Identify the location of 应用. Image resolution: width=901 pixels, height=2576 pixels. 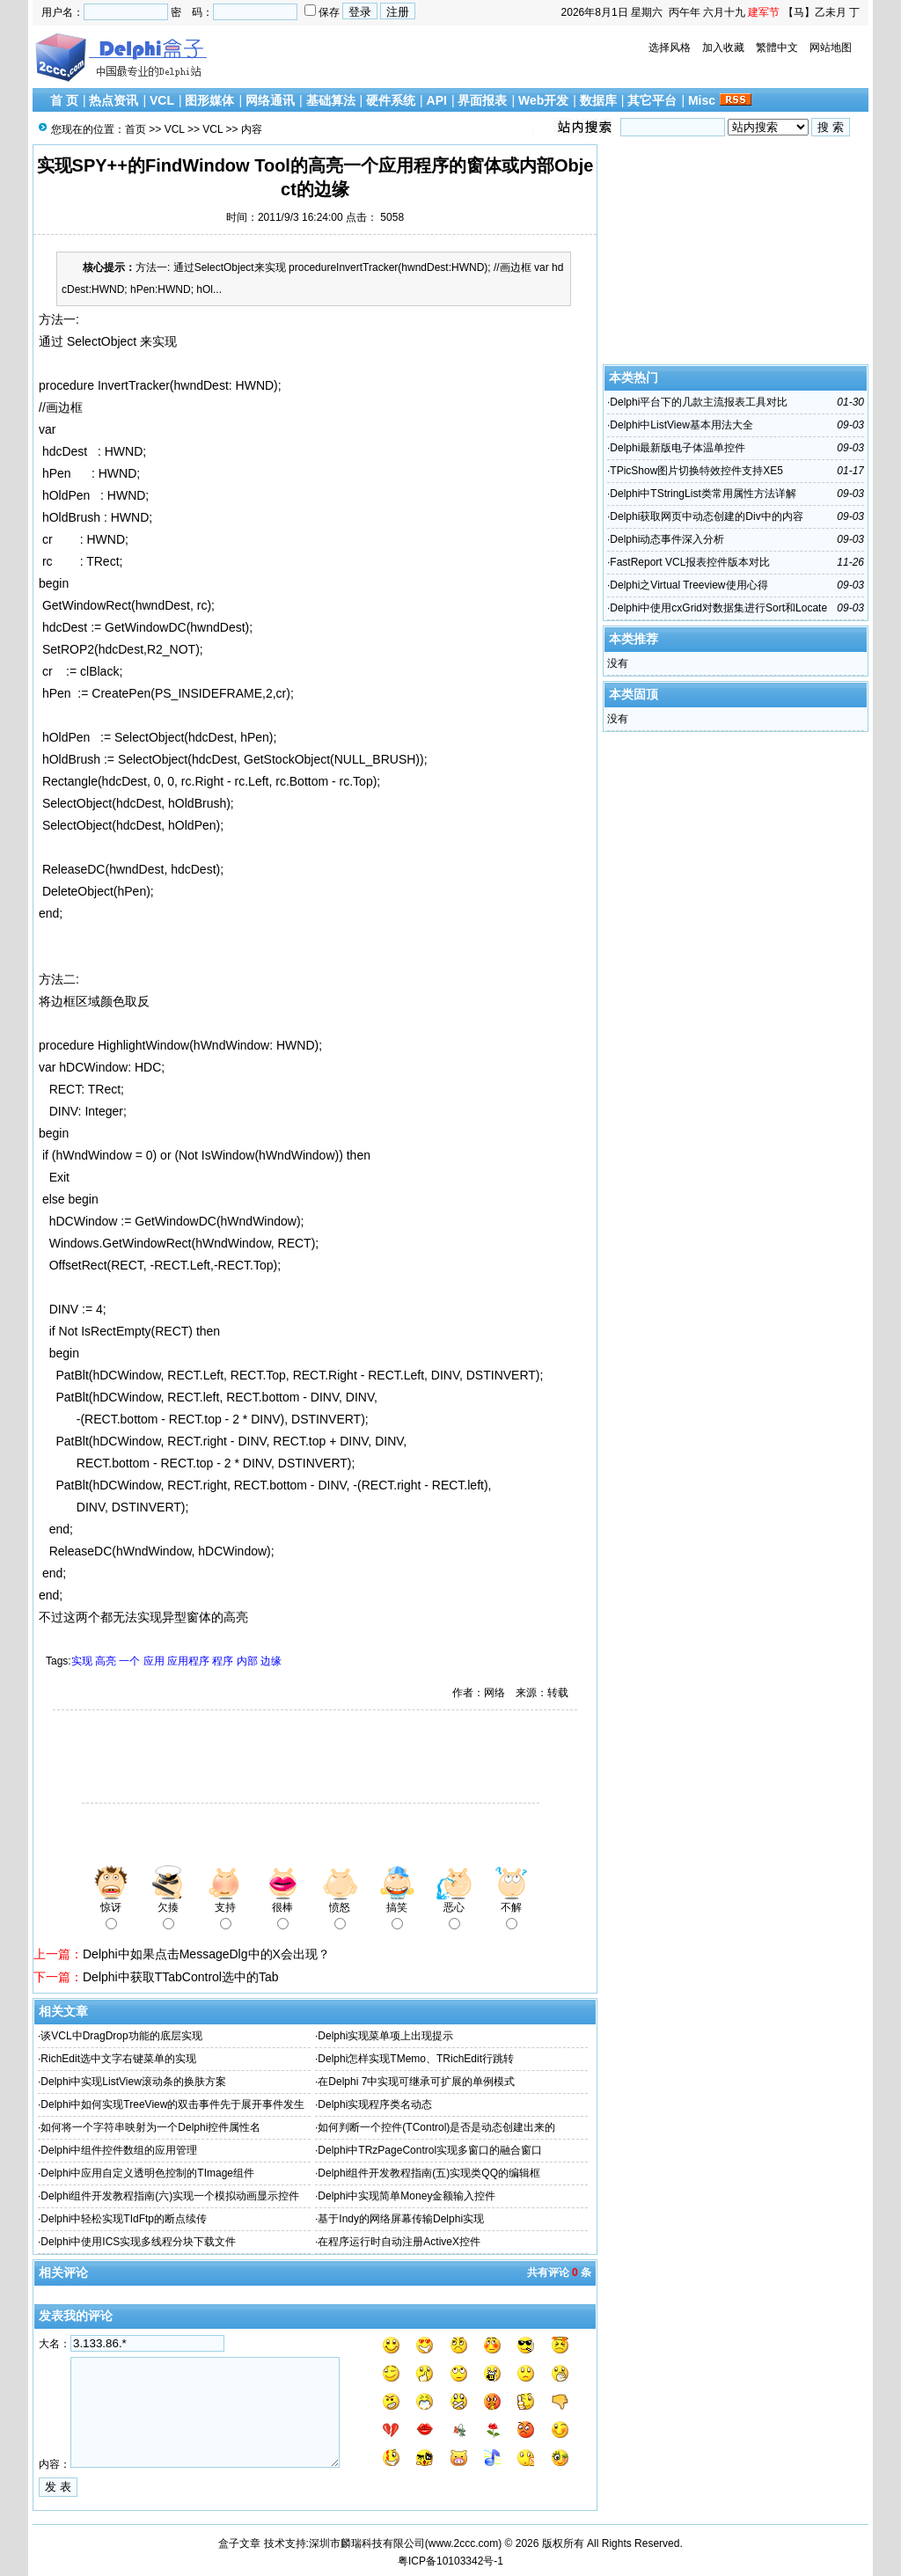
(154, 1661).